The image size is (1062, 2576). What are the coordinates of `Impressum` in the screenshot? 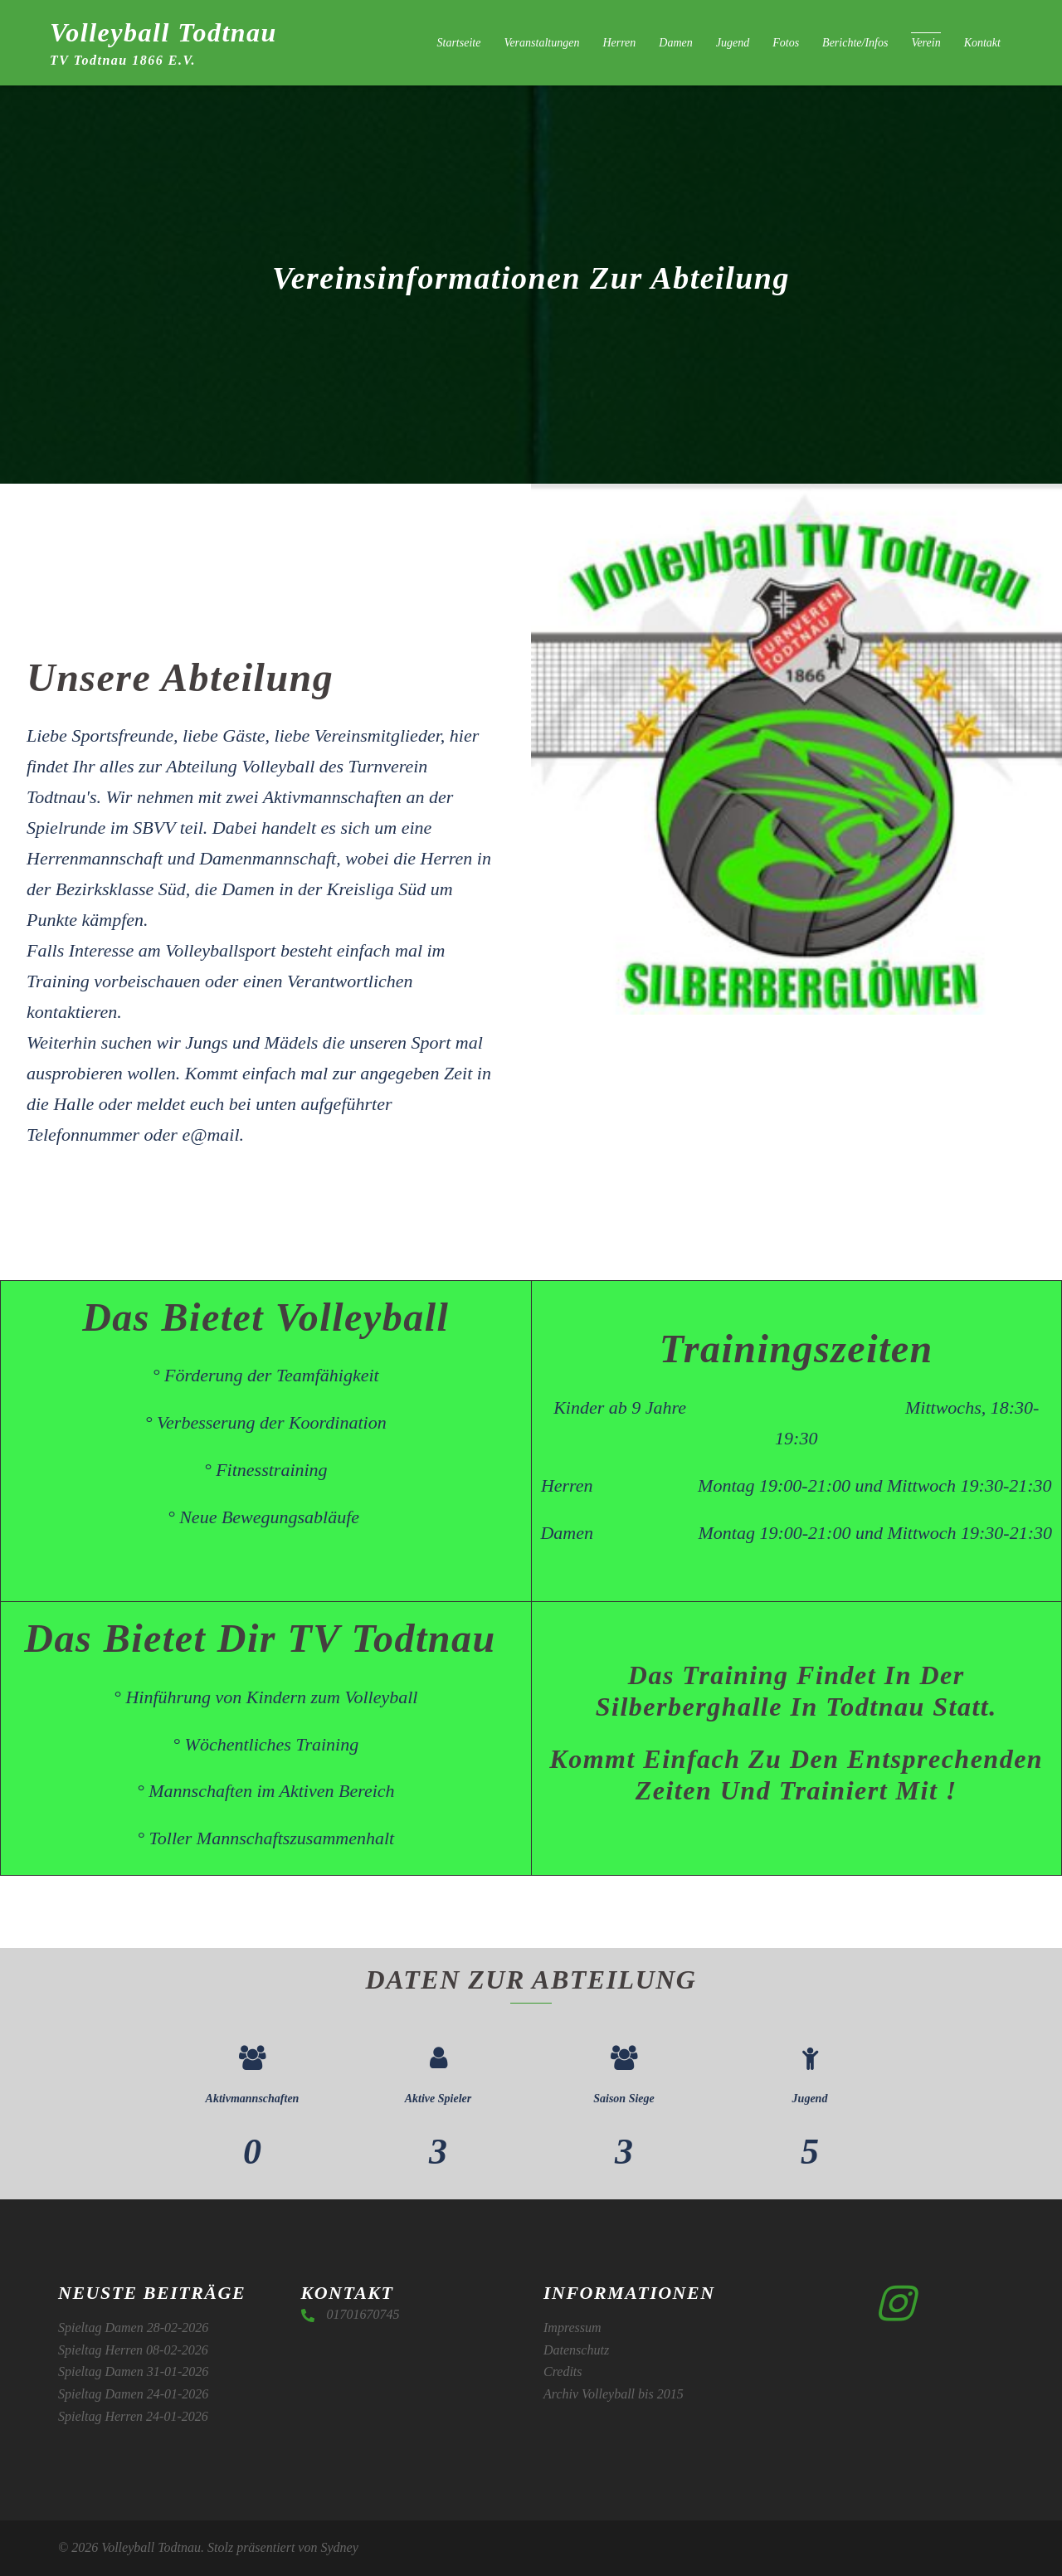 It's located at (572, 2327).